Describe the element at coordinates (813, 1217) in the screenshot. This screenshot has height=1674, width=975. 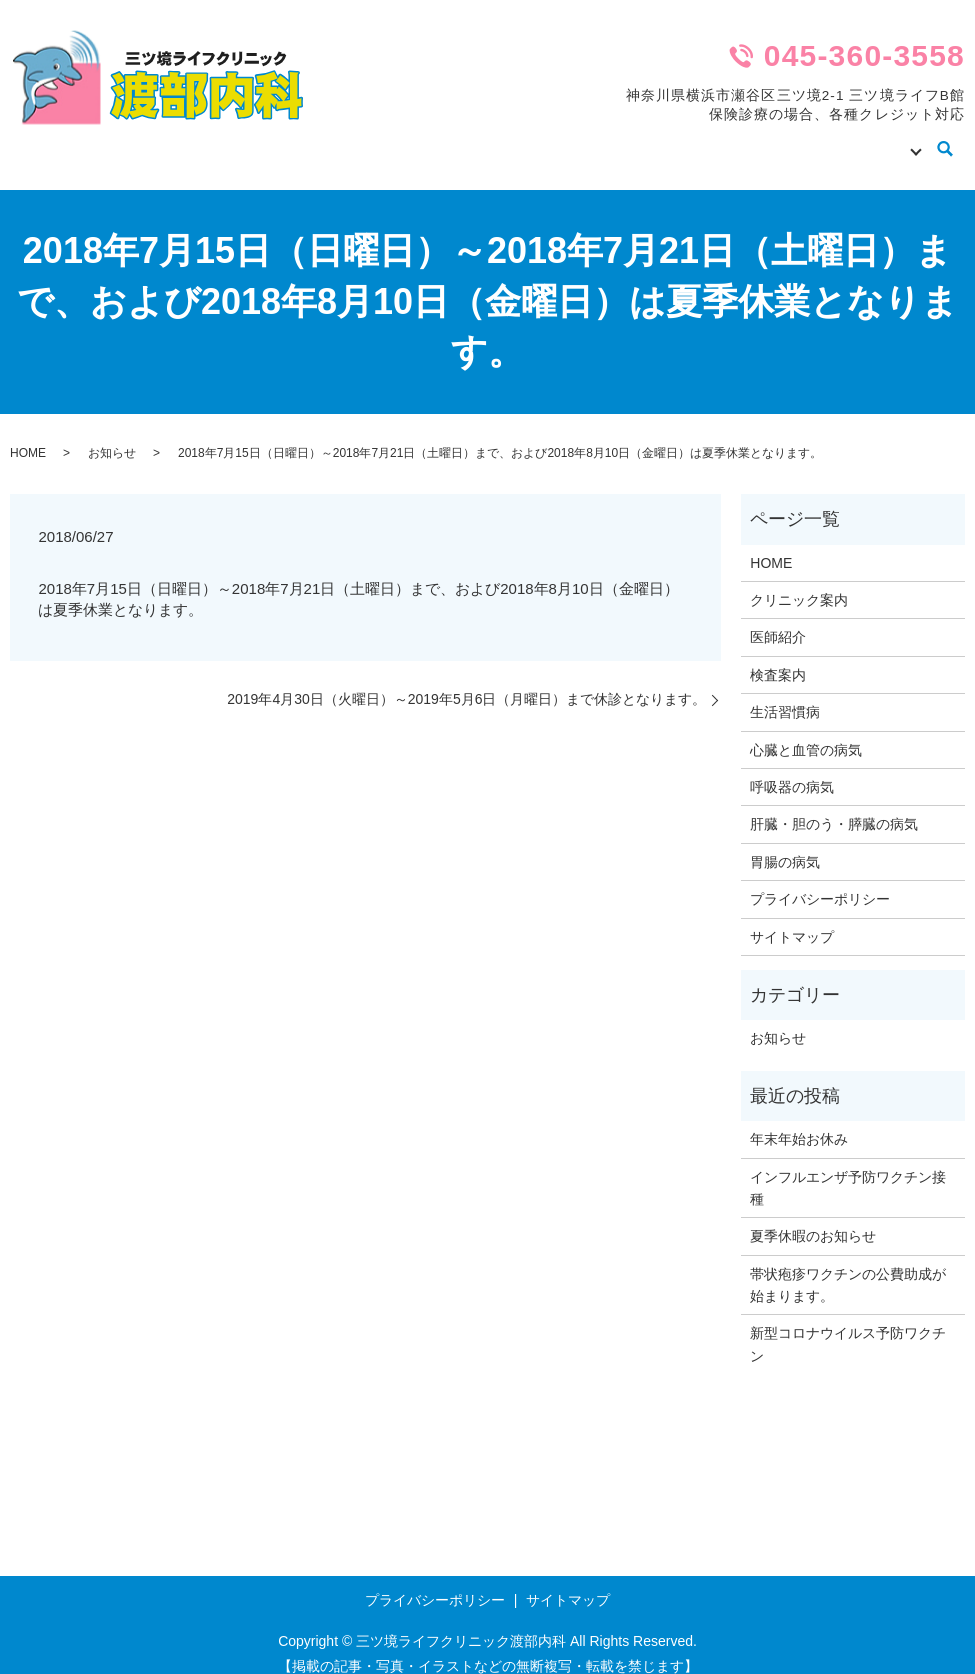
I see `夏季休暇のお知らせ` at that location.